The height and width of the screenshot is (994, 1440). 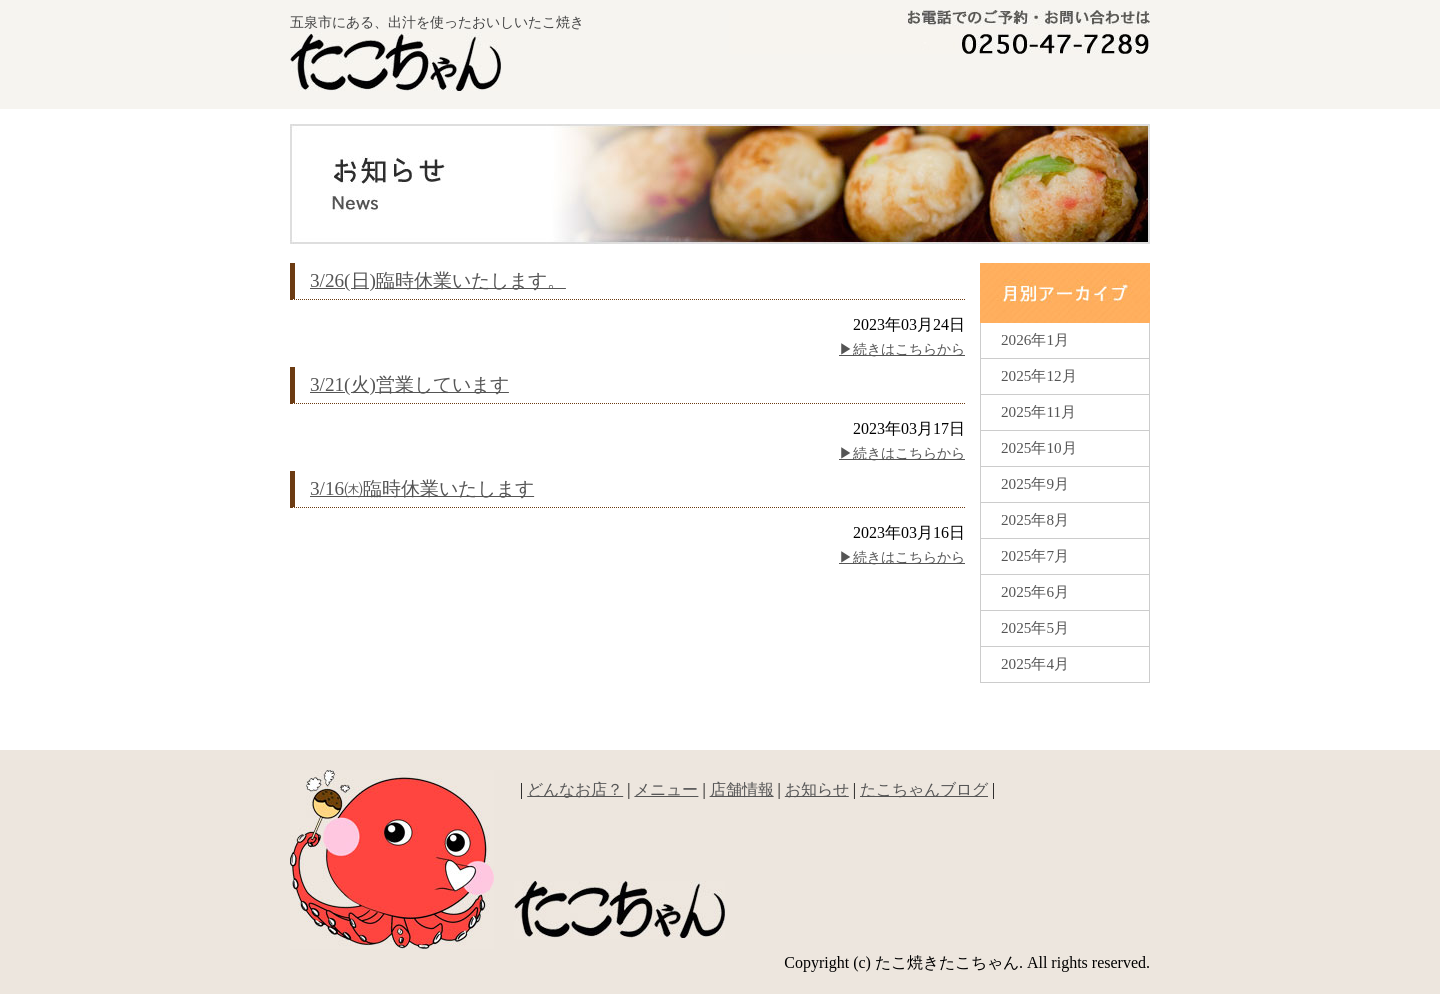 I want to click on メニュー, so click(x=943, y=83).